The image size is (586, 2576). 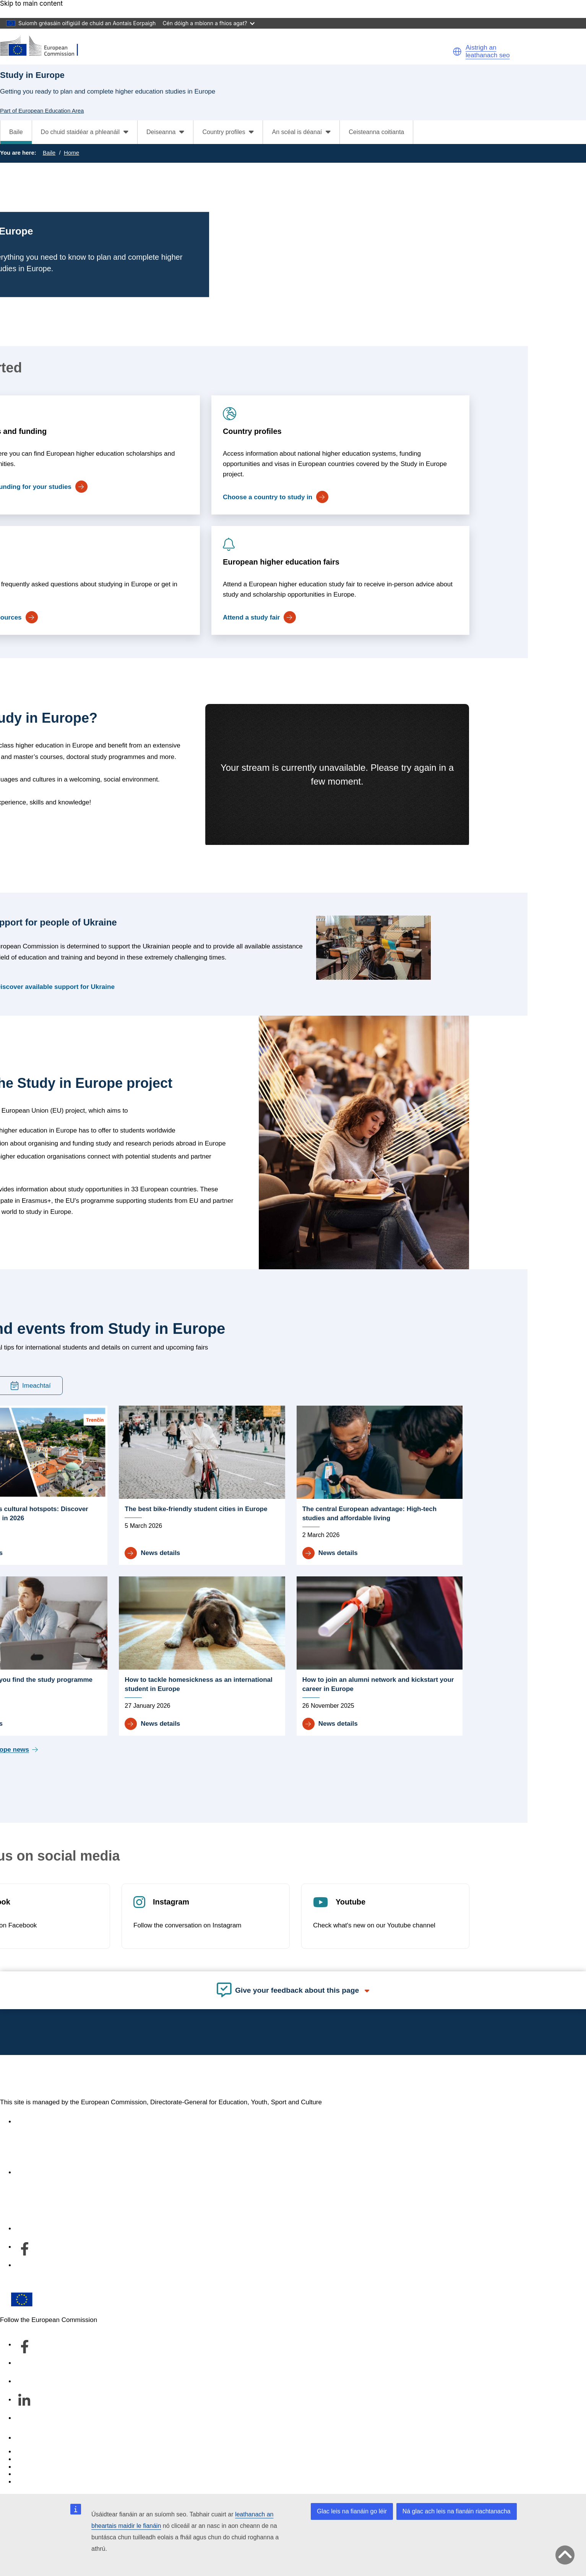 I want to click on [European Education Area], so click(x=44, y=46).